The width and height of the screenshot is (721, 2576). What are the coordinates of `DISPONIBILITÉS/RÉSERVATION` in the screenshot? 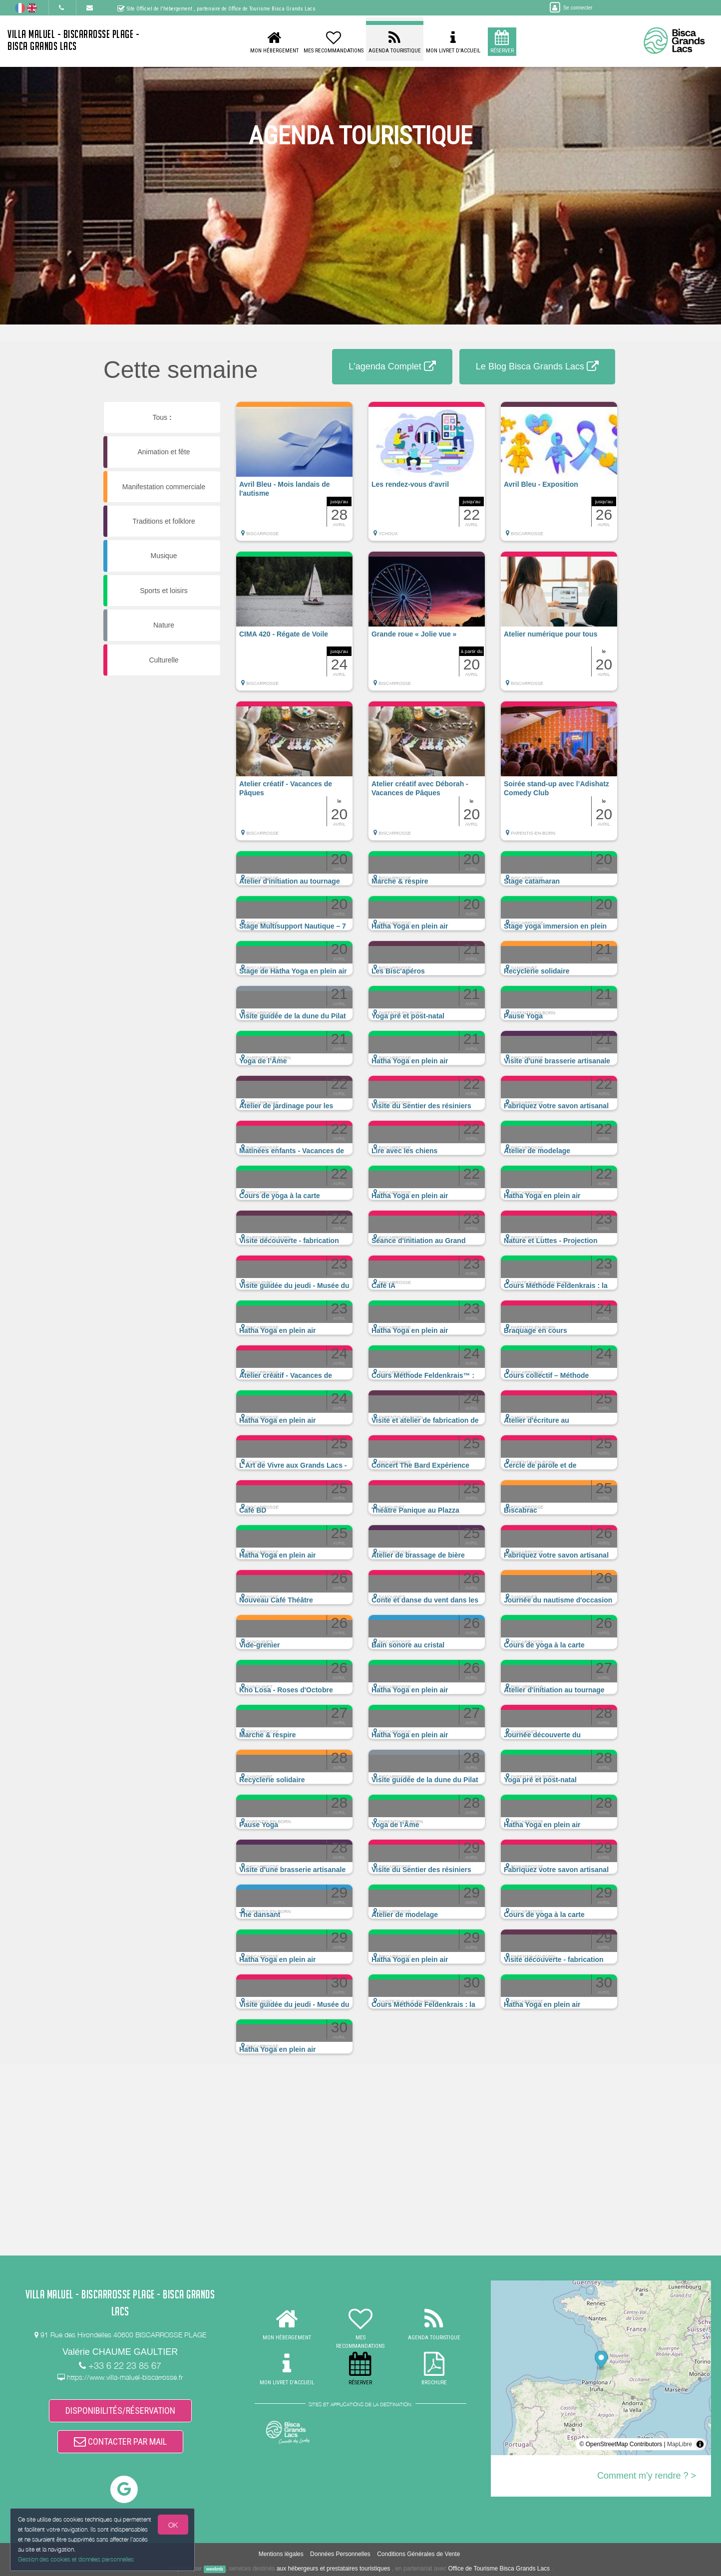 It's located at (120, 2410).